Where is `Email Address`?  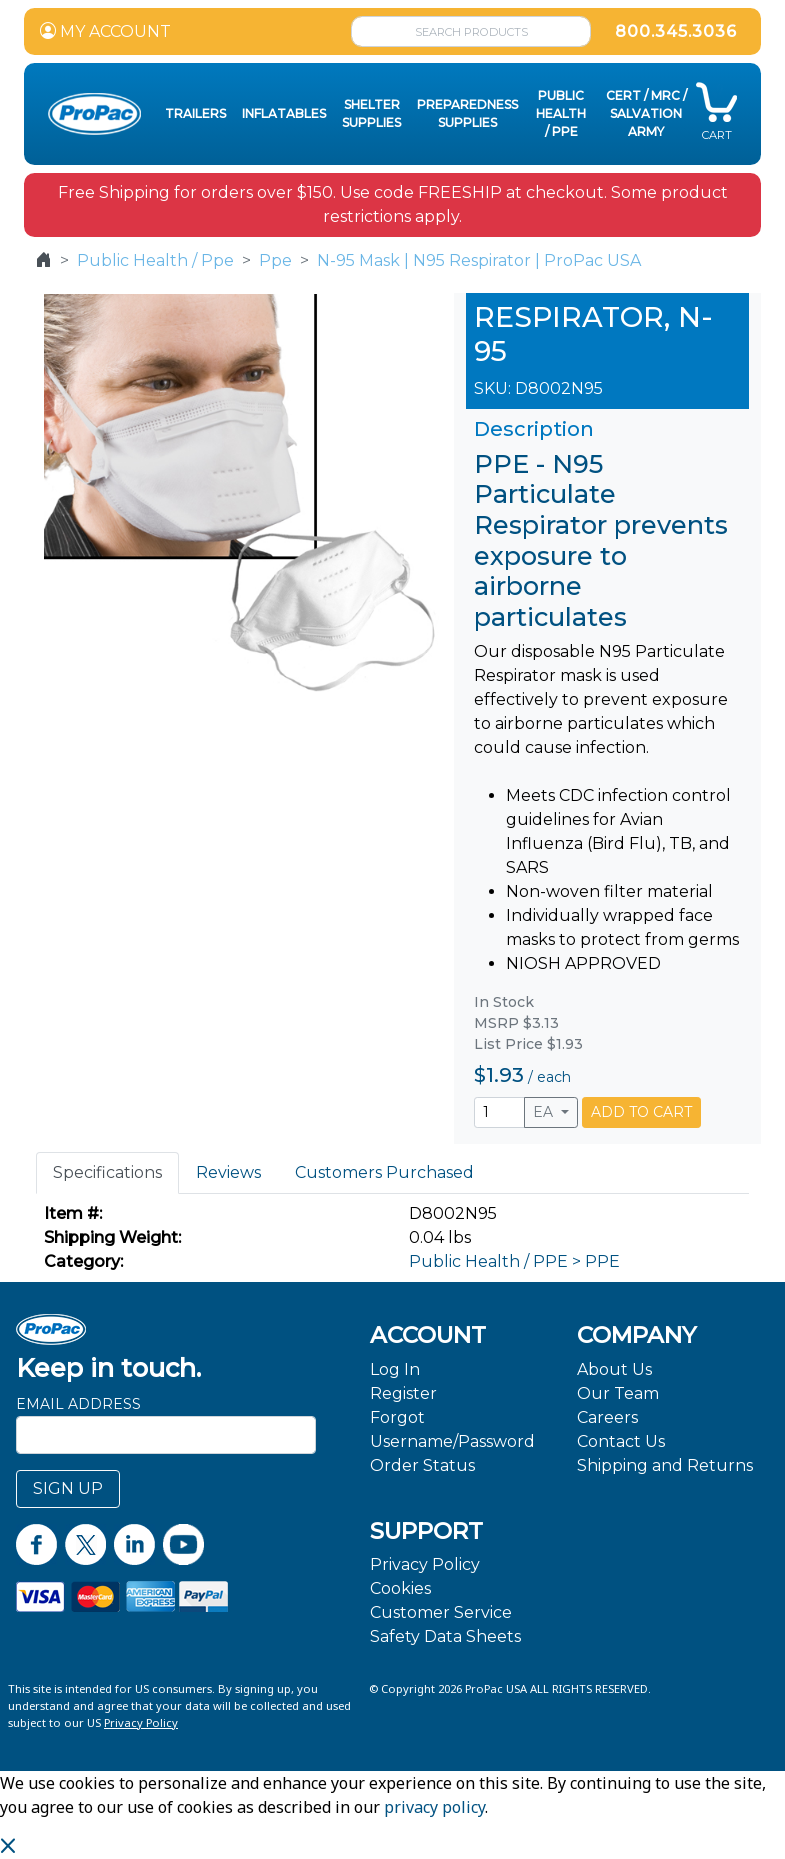
Email Address is located at coordinates (78, 1404).